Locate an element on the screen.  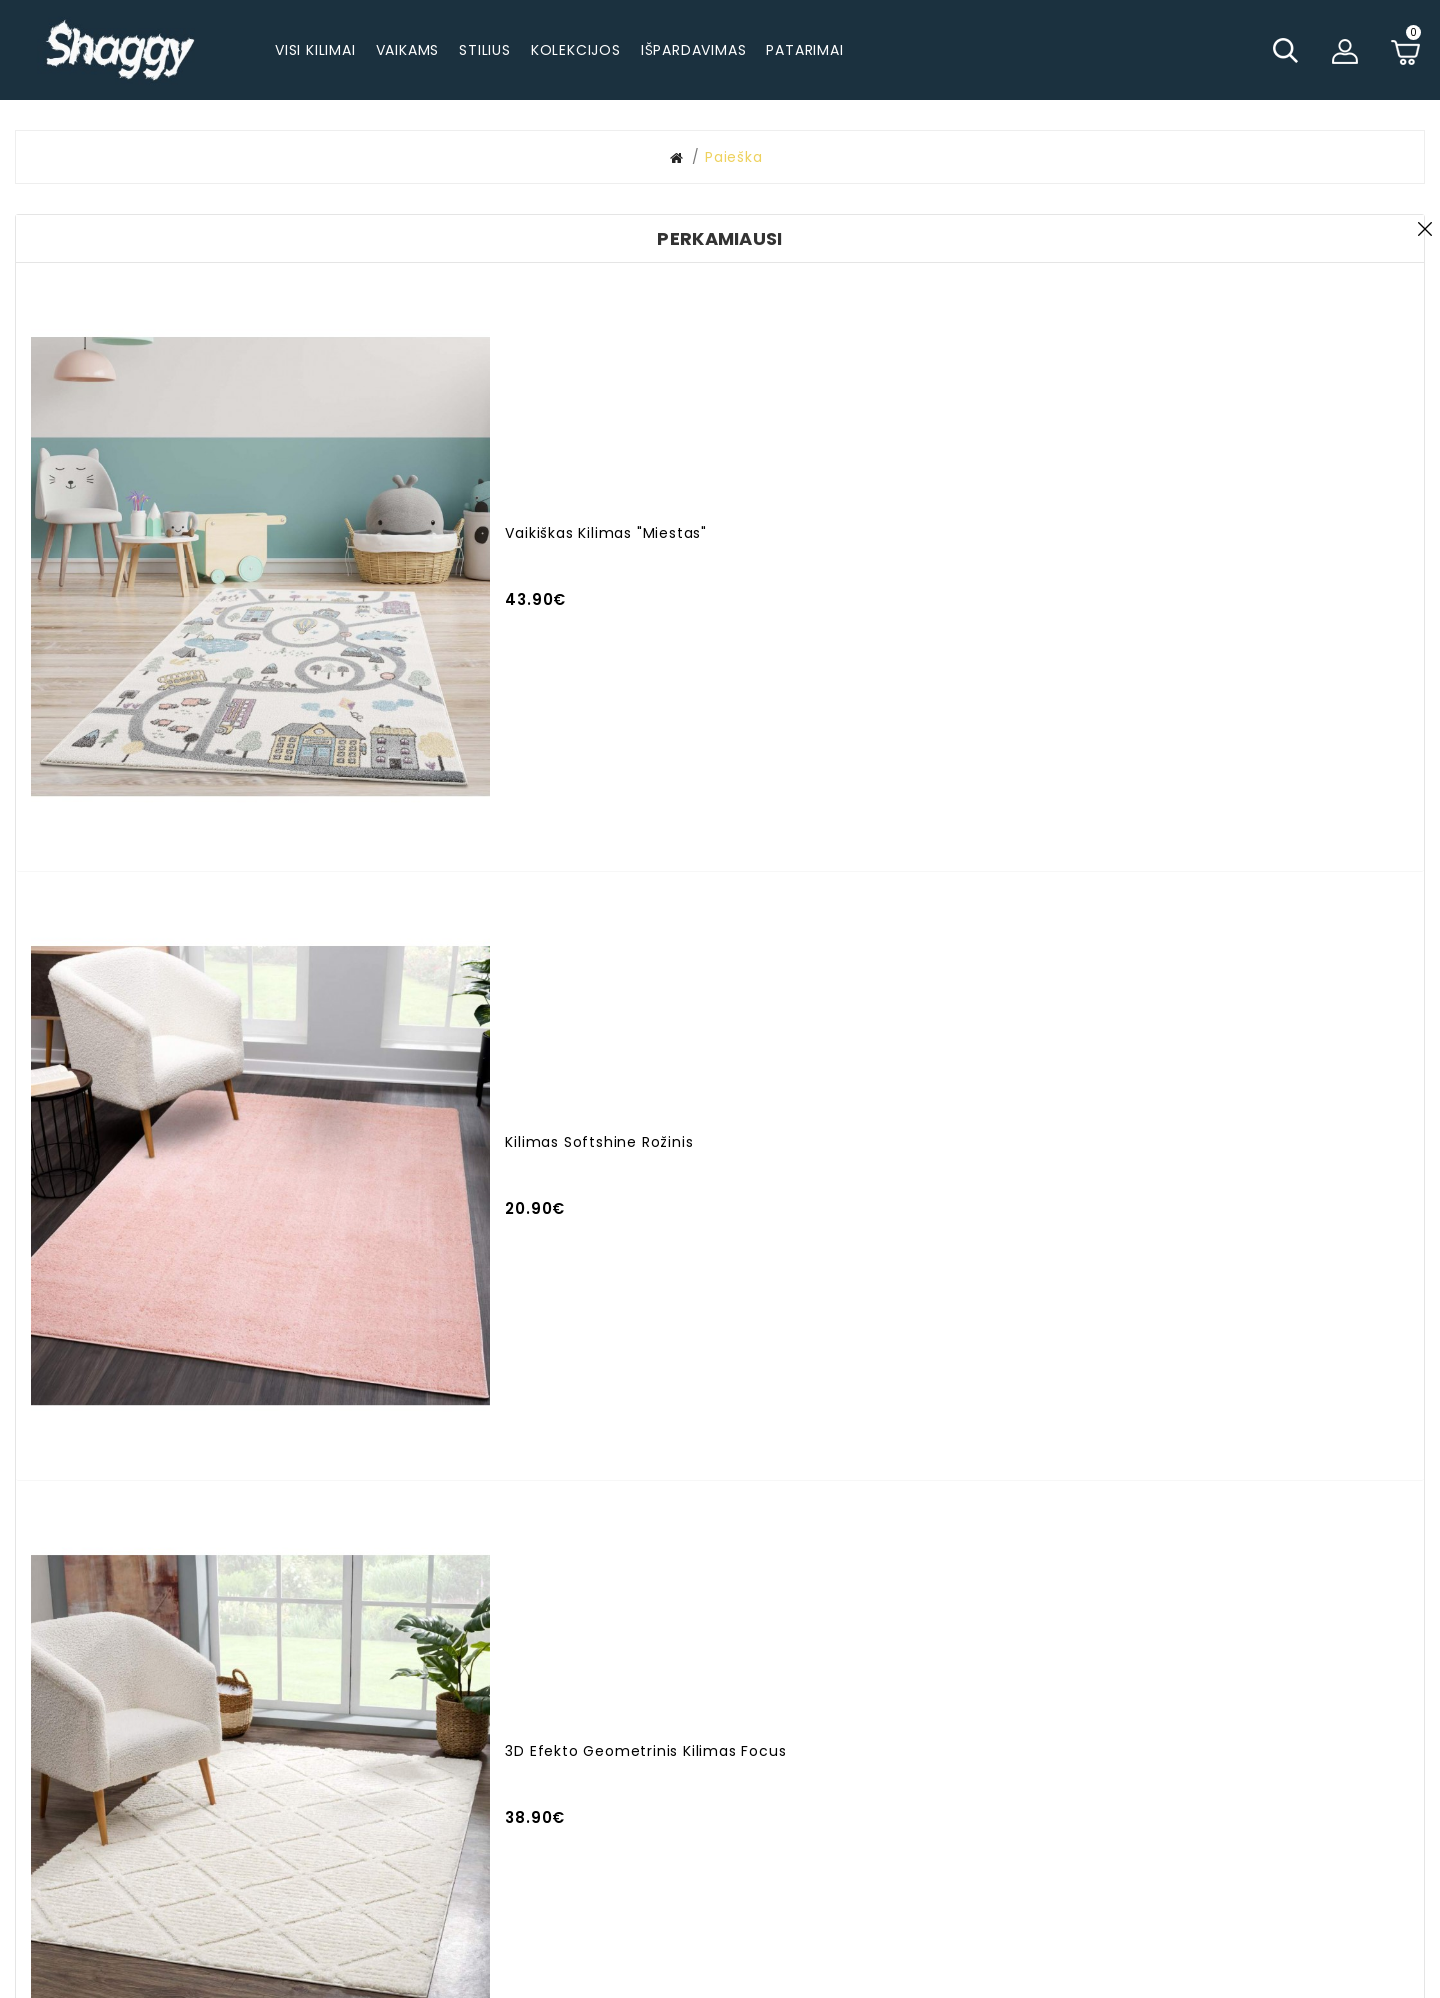
Ieškoti subkategorijose is located at coordinates (1164, 270).